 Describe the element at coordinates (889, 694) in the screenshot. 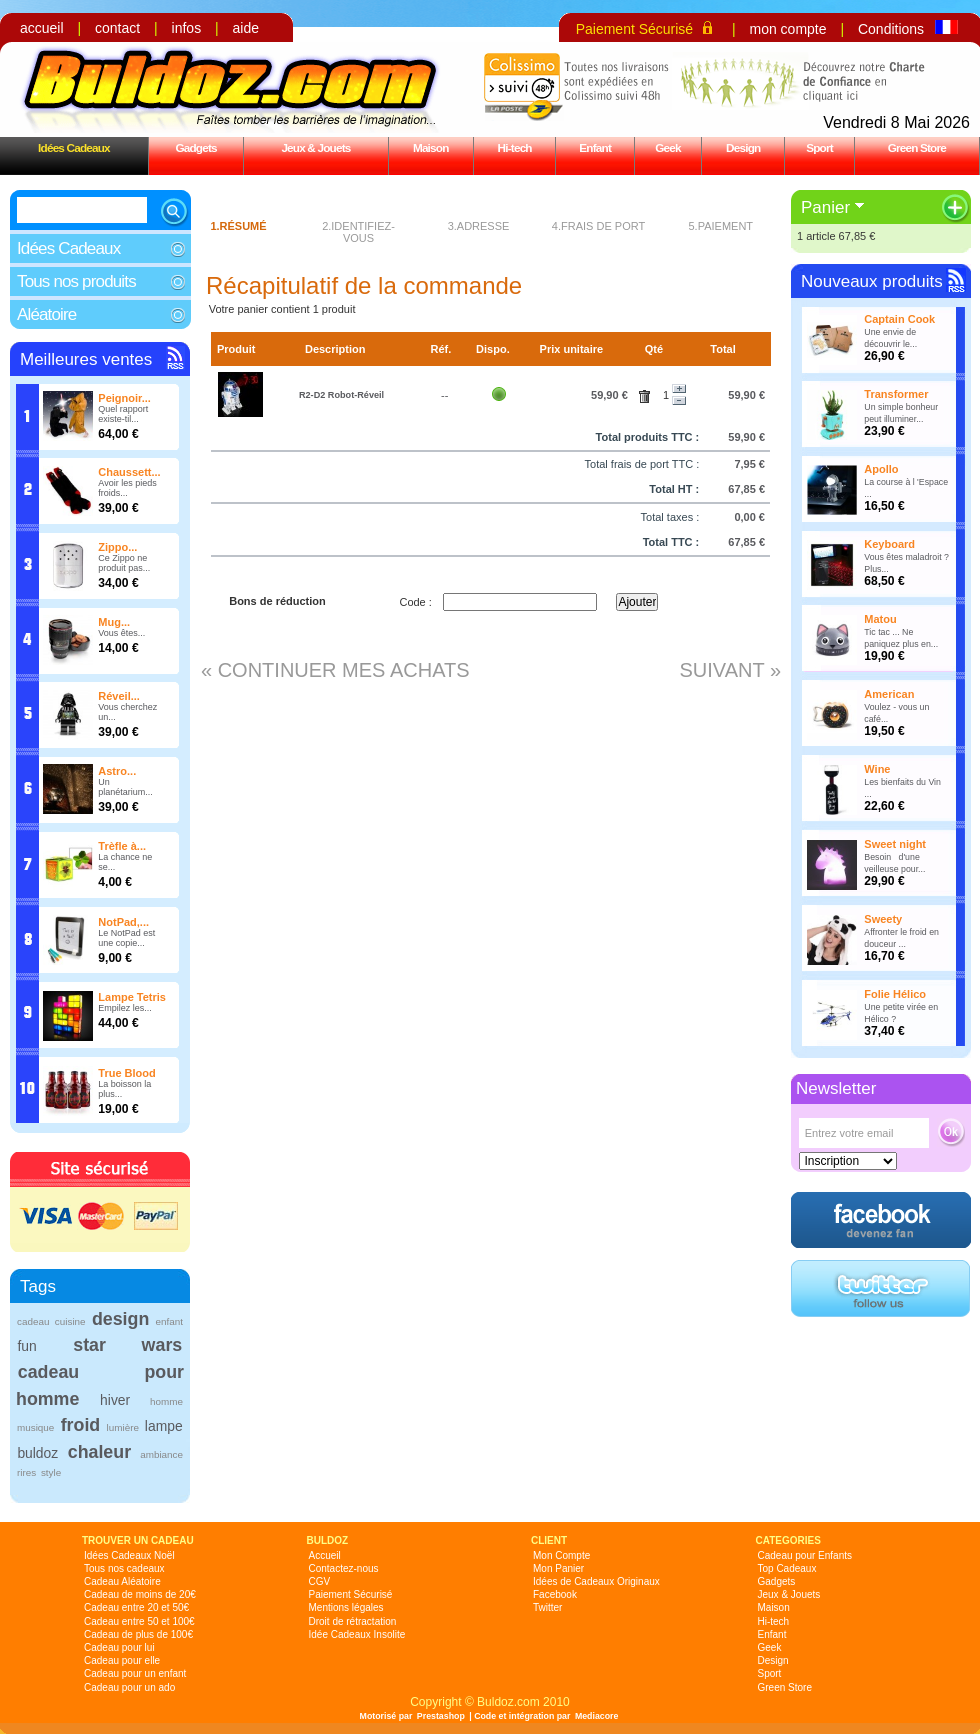

I see `American` at that location.